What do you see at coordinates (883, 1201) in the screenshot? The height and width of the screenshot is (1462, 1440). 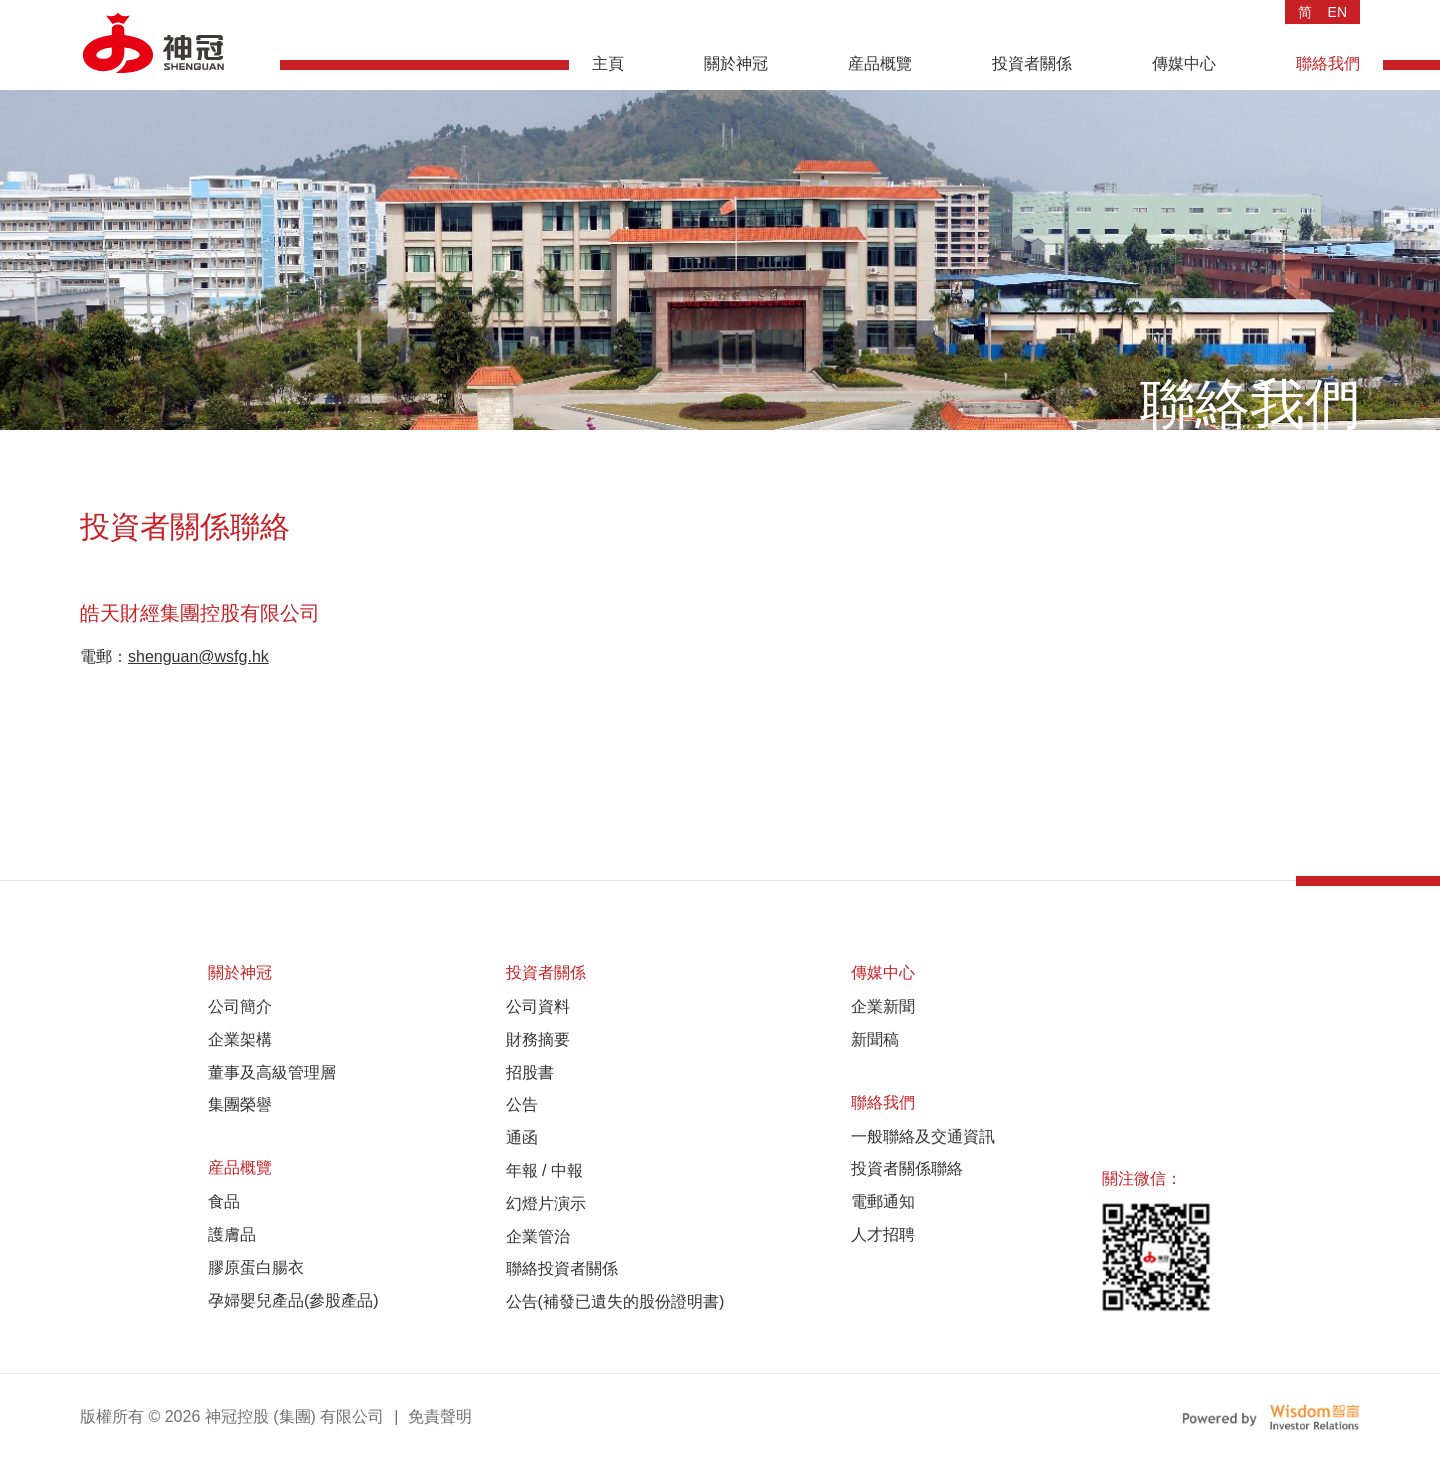 I see `電郵通知` at bounding box center [883, 1201].